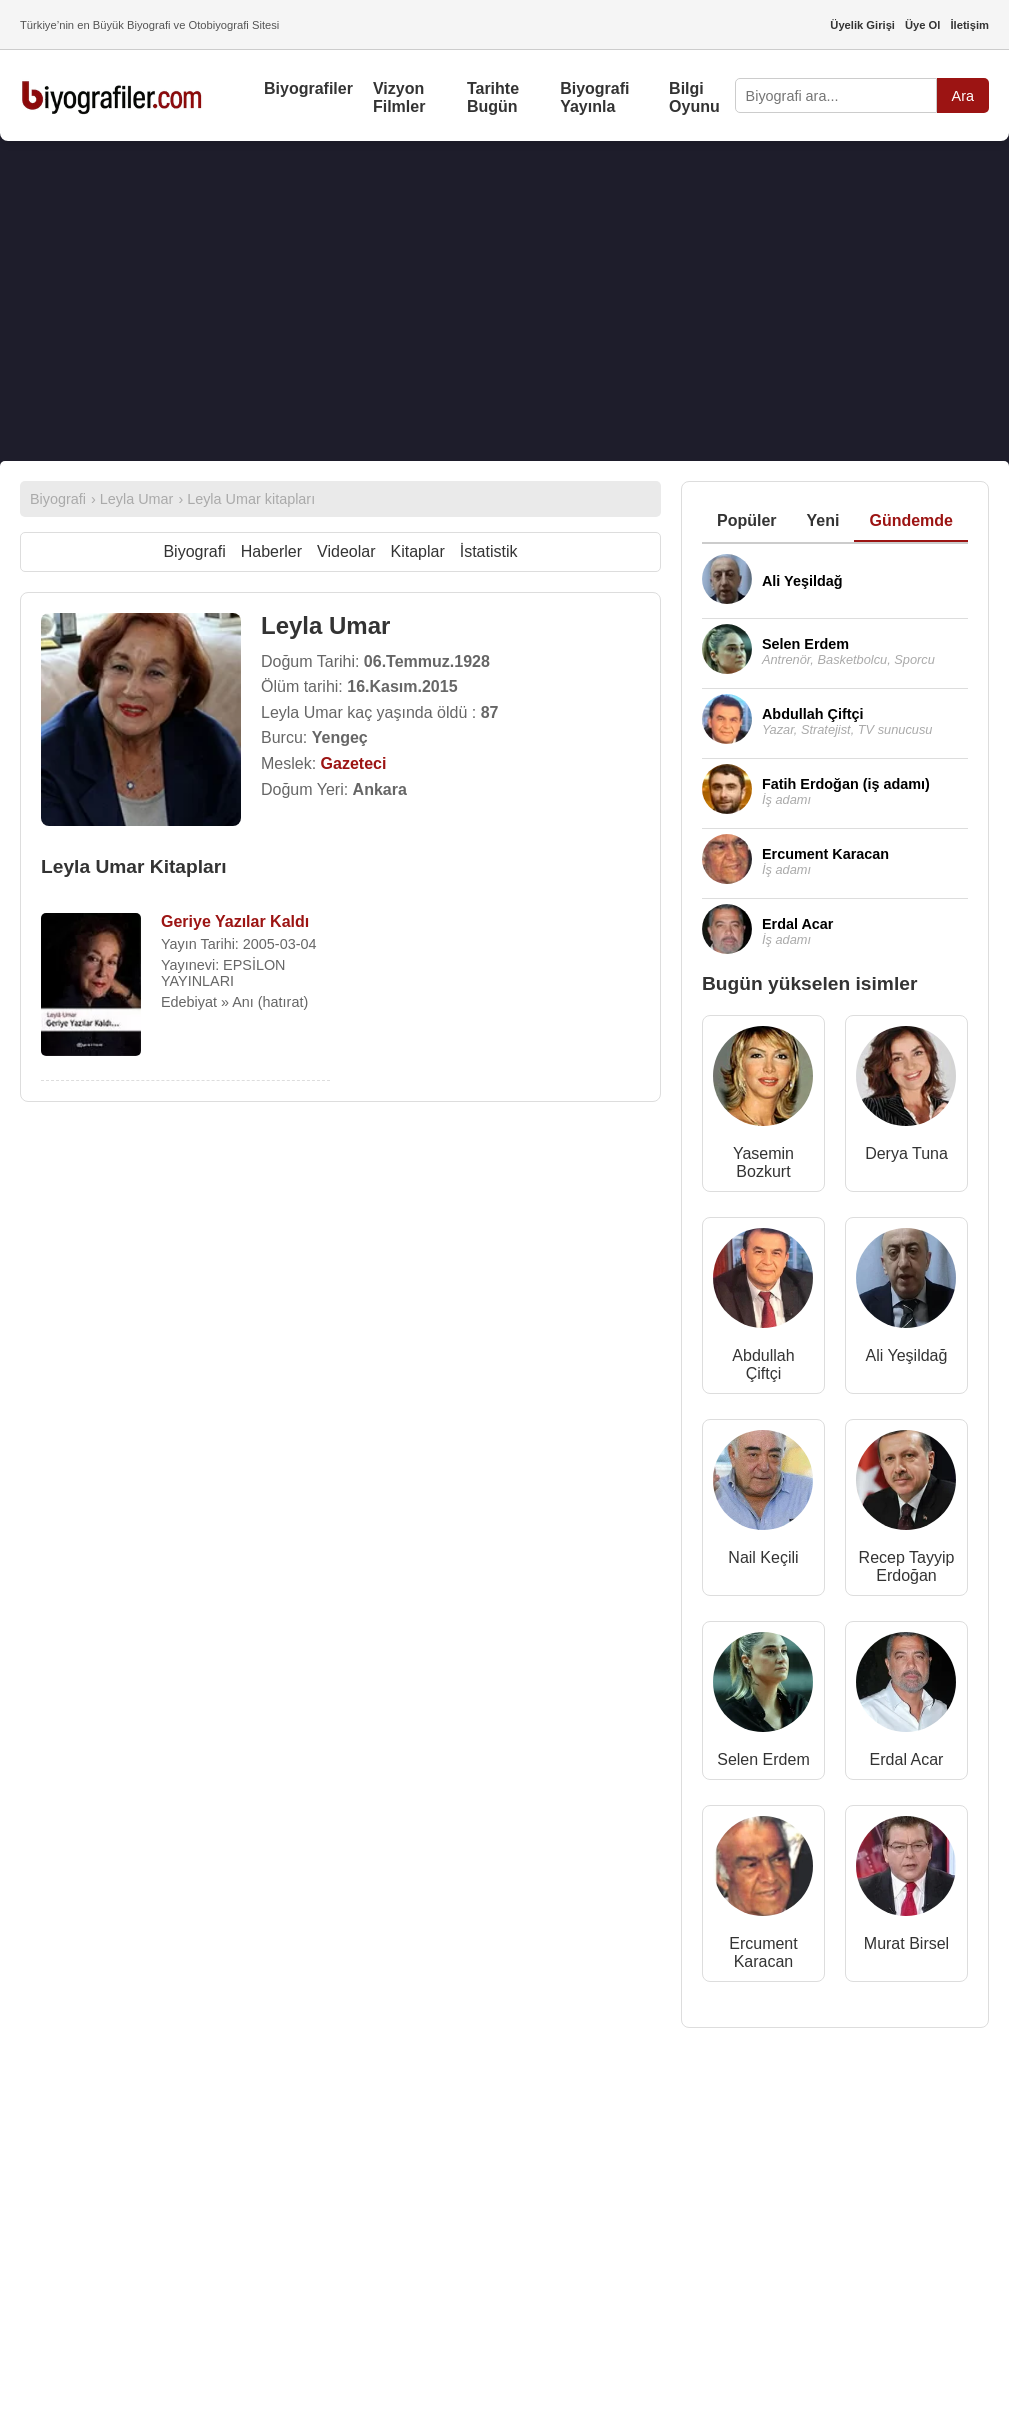  What do you see at coordinates (907, 1759) in the screenshot?
I see `Erdal Acar` at bounding box center [907, 1759].